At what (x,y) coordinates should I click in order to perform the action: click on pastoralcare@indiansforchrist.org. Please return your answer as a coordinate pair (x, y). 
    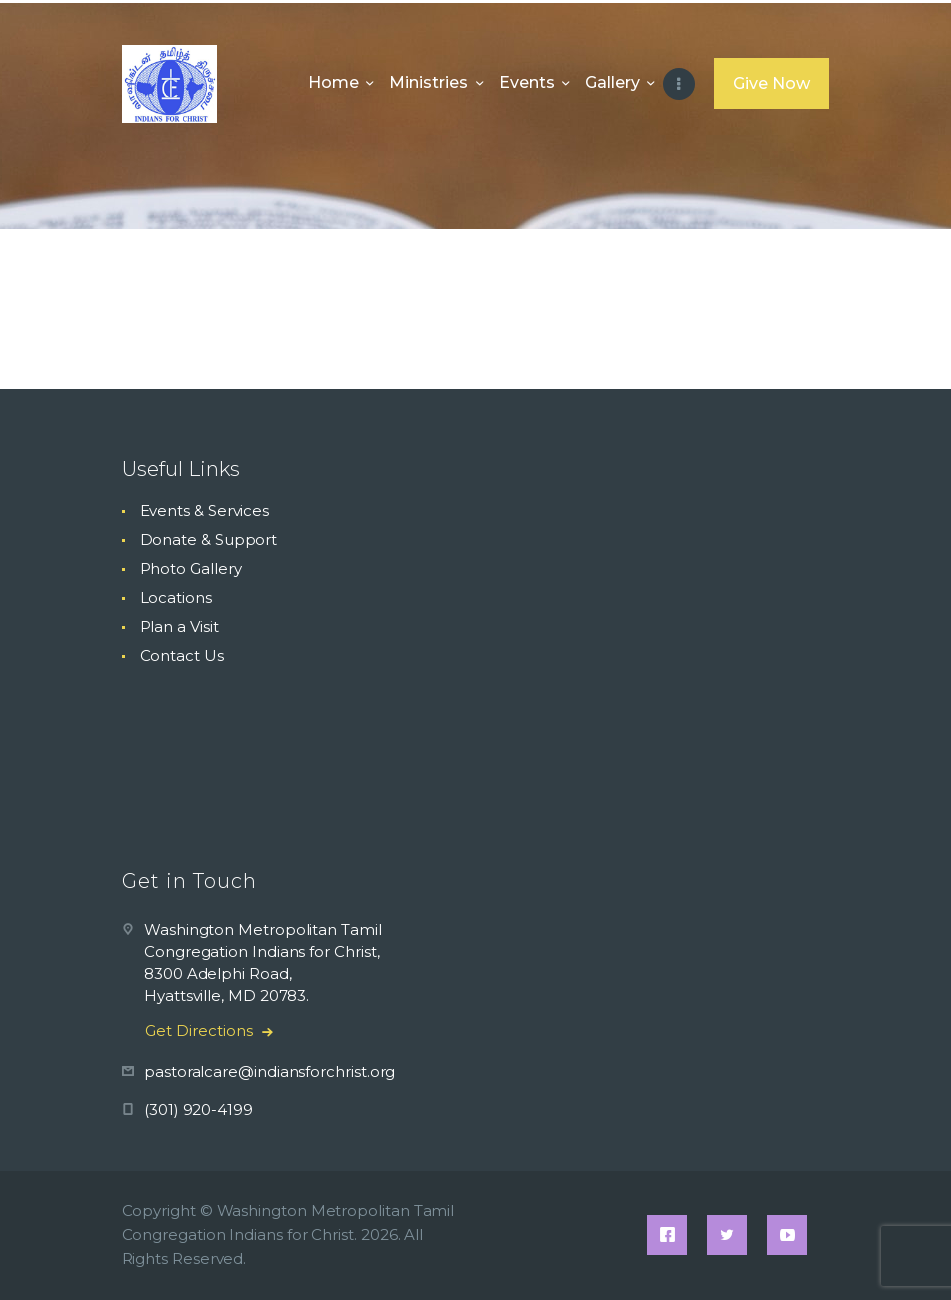
    Looking at the image, I should click on (269, 1071).